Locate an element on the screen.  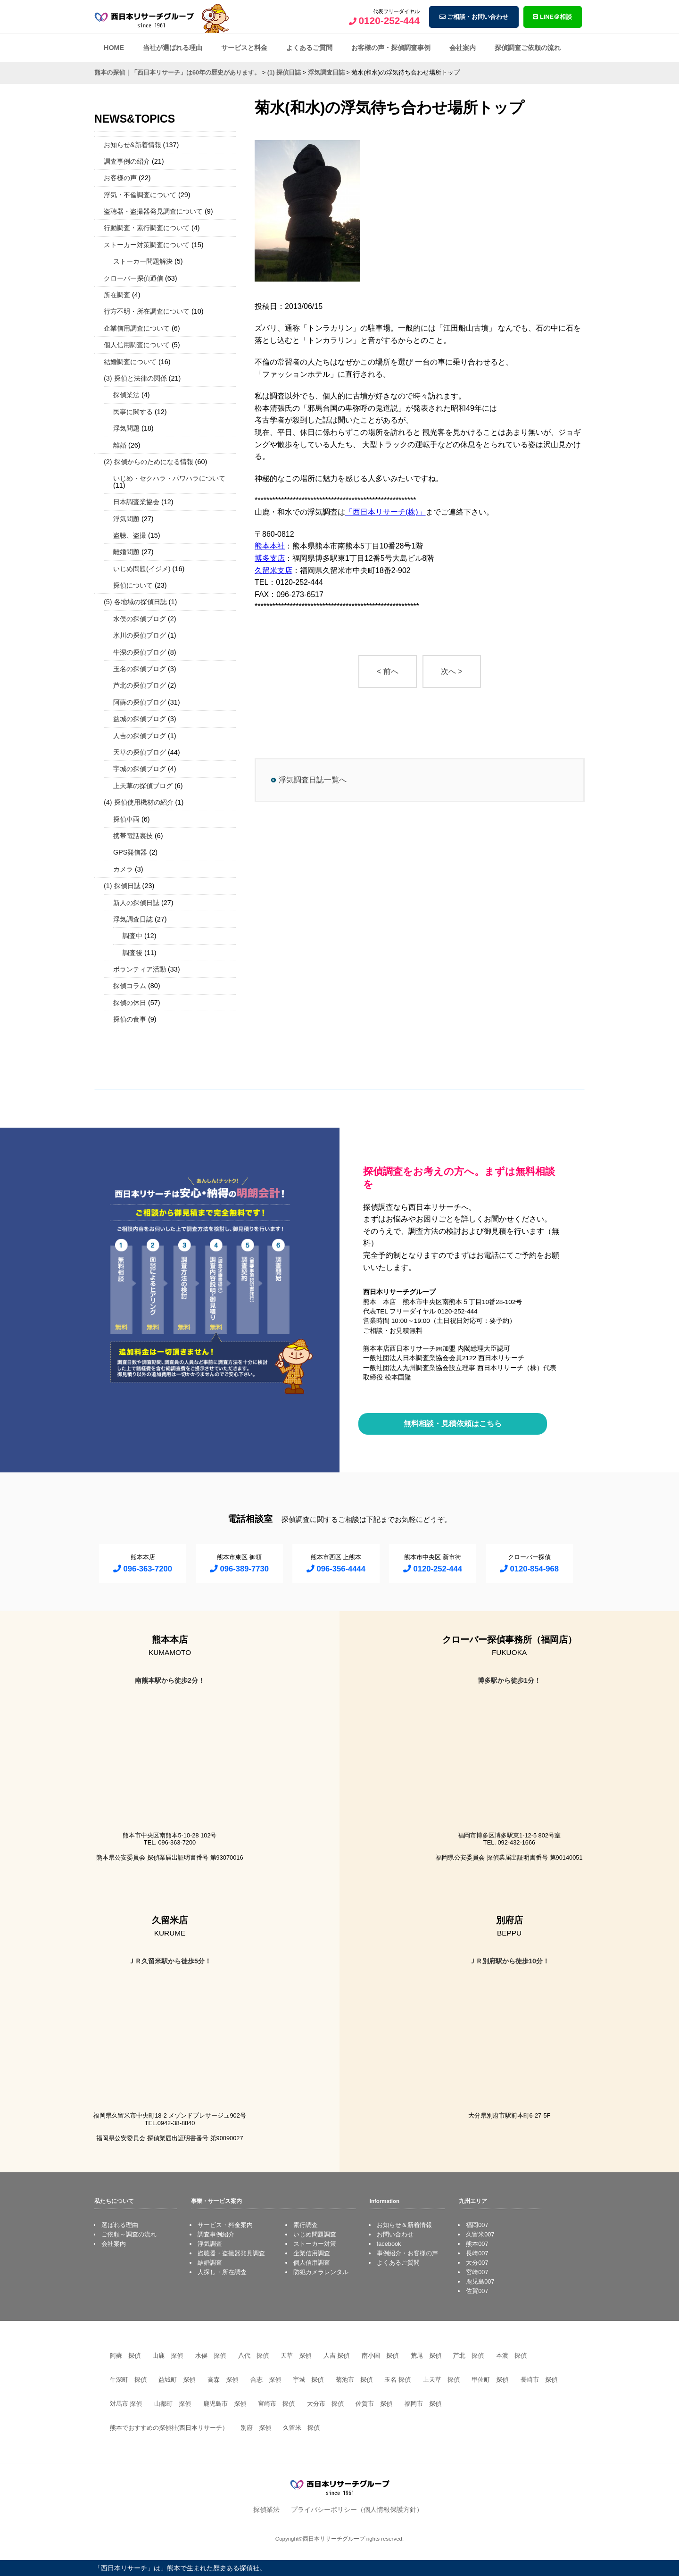
山鹿 探偵 is located at coordinates (167, 2355).